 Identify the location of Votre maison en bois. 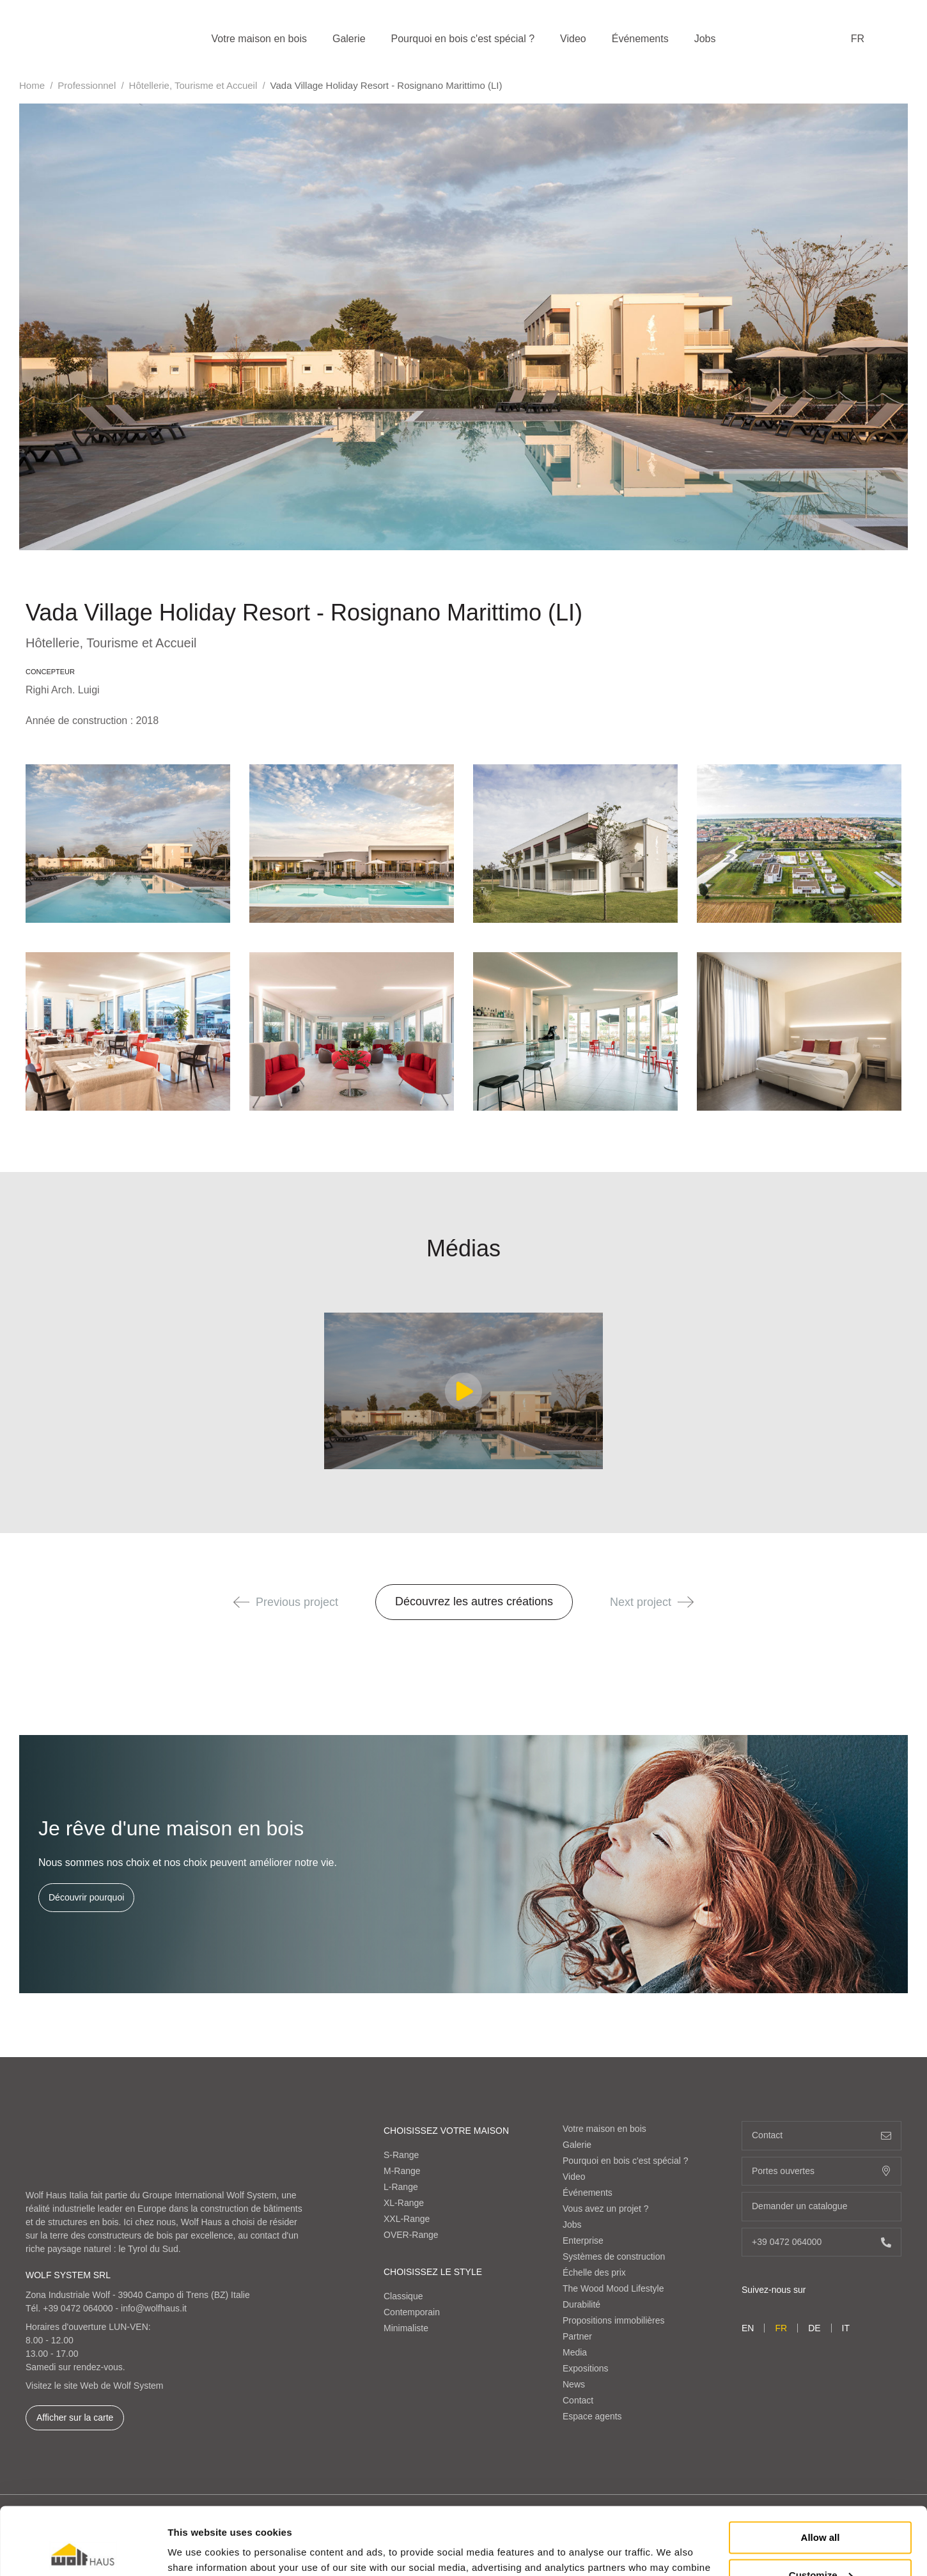
(259, 38).